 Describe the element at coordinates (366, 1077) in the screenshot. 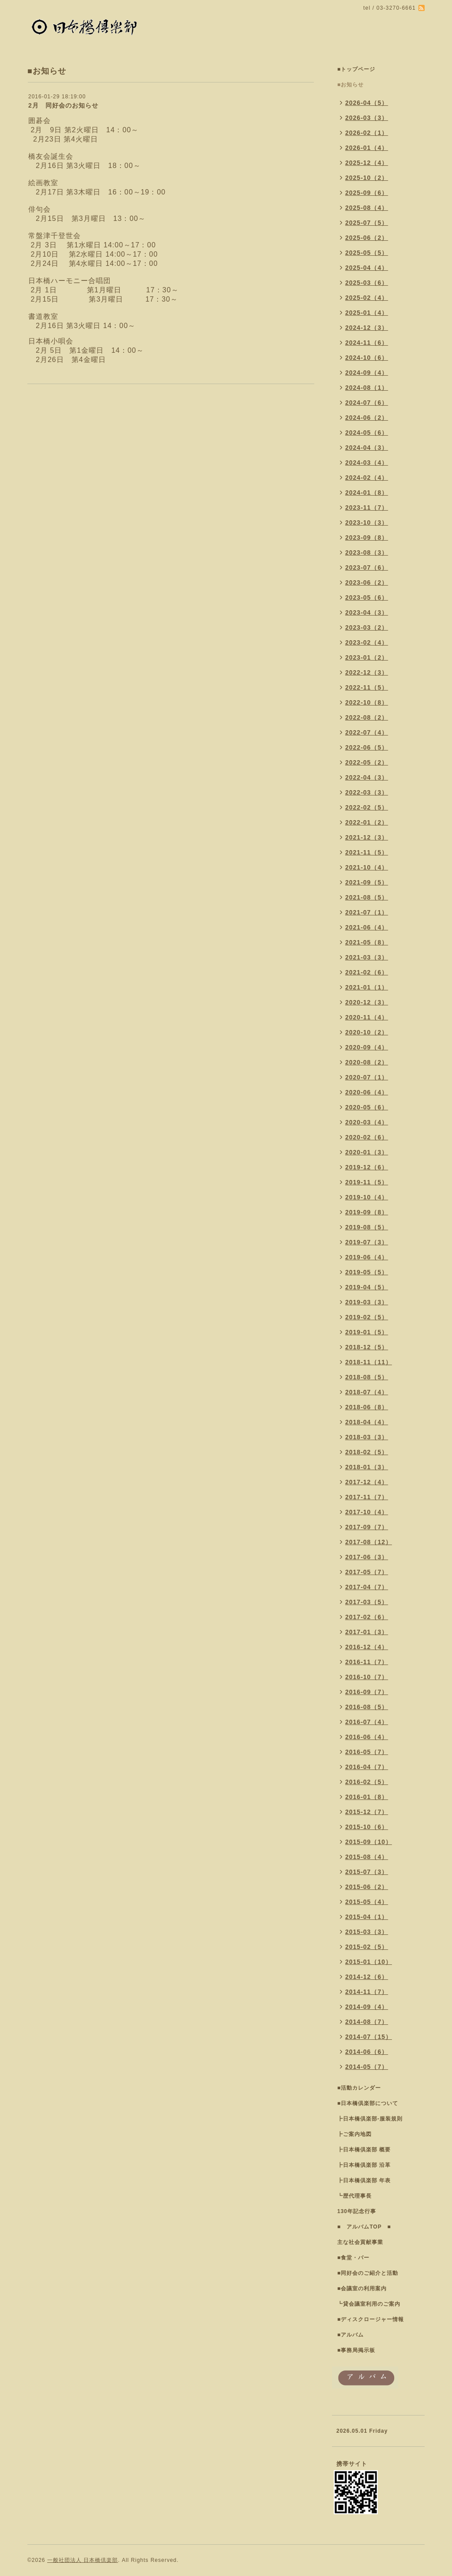

I see `2020-07（1）` at that location.